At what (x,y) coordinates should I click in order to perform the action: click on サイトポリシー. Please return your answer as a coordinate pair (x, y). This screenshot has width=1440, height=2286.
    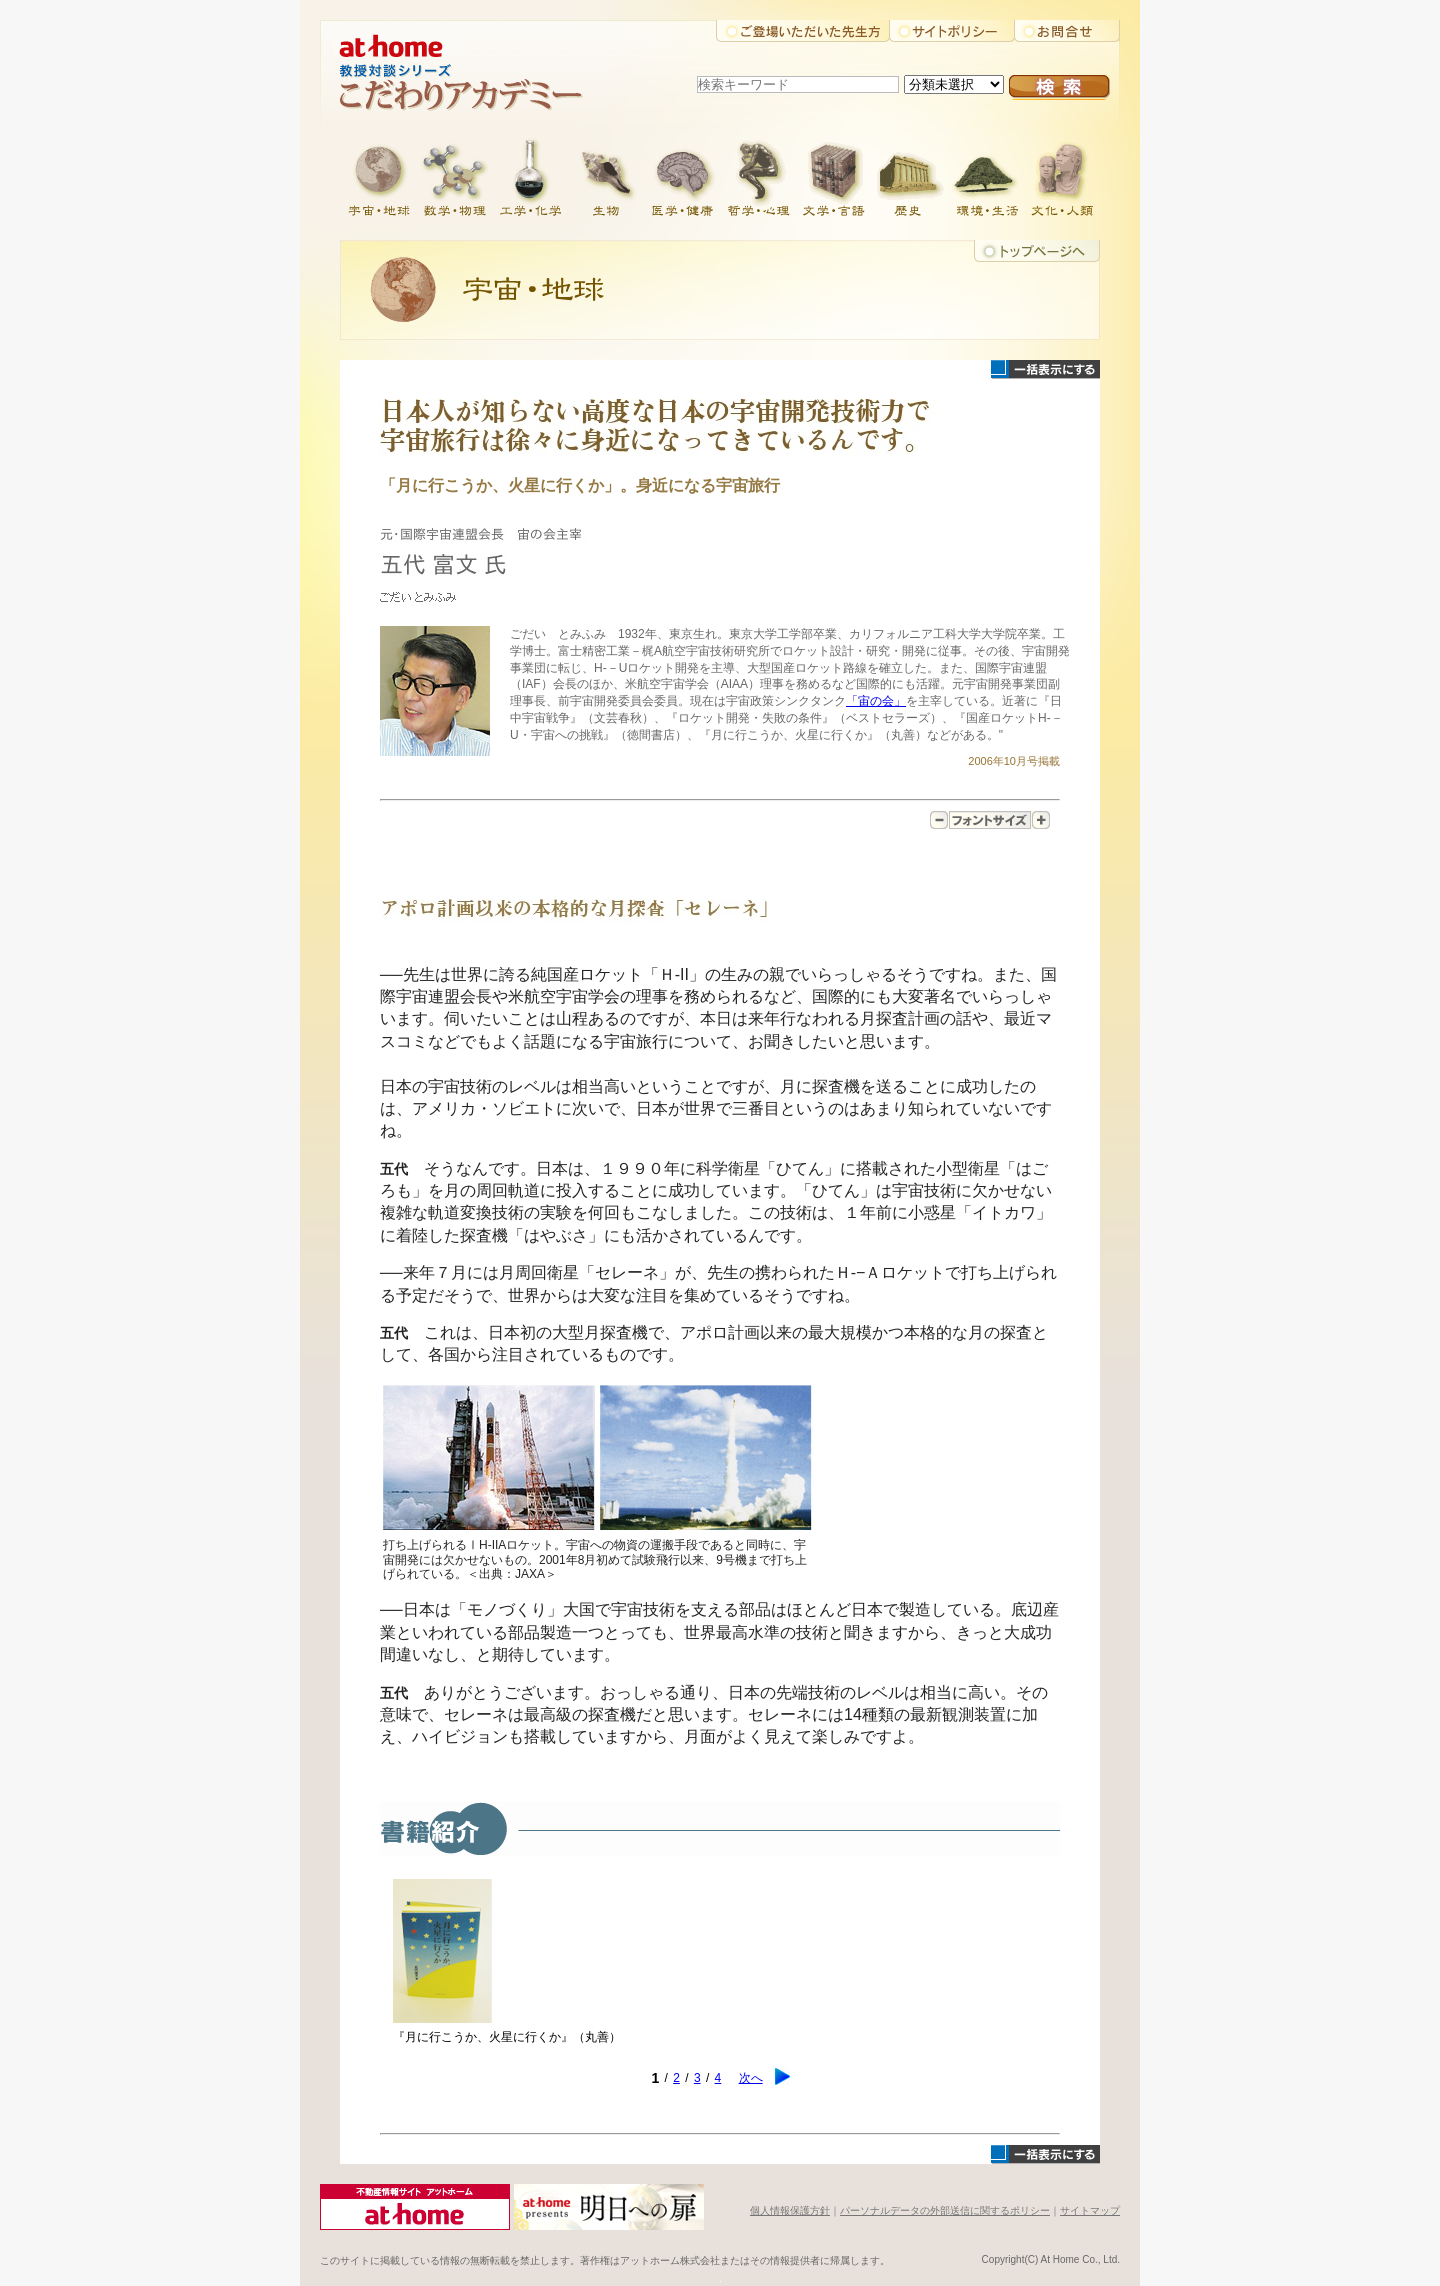
    Looking at the image, I should click on (951, 31).